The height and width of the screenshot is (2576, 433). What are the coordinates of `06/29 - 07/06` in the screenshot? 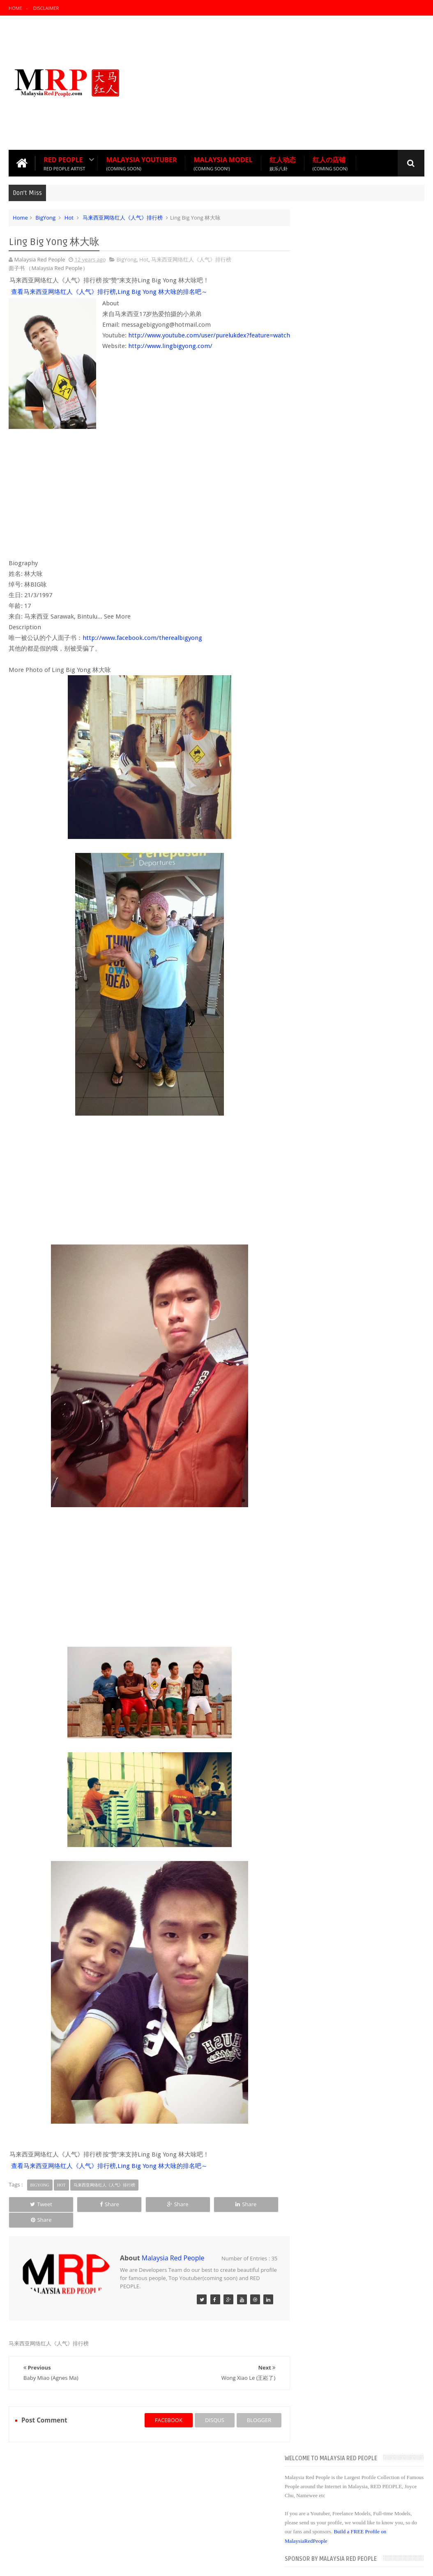 It's located at (331, 1079).